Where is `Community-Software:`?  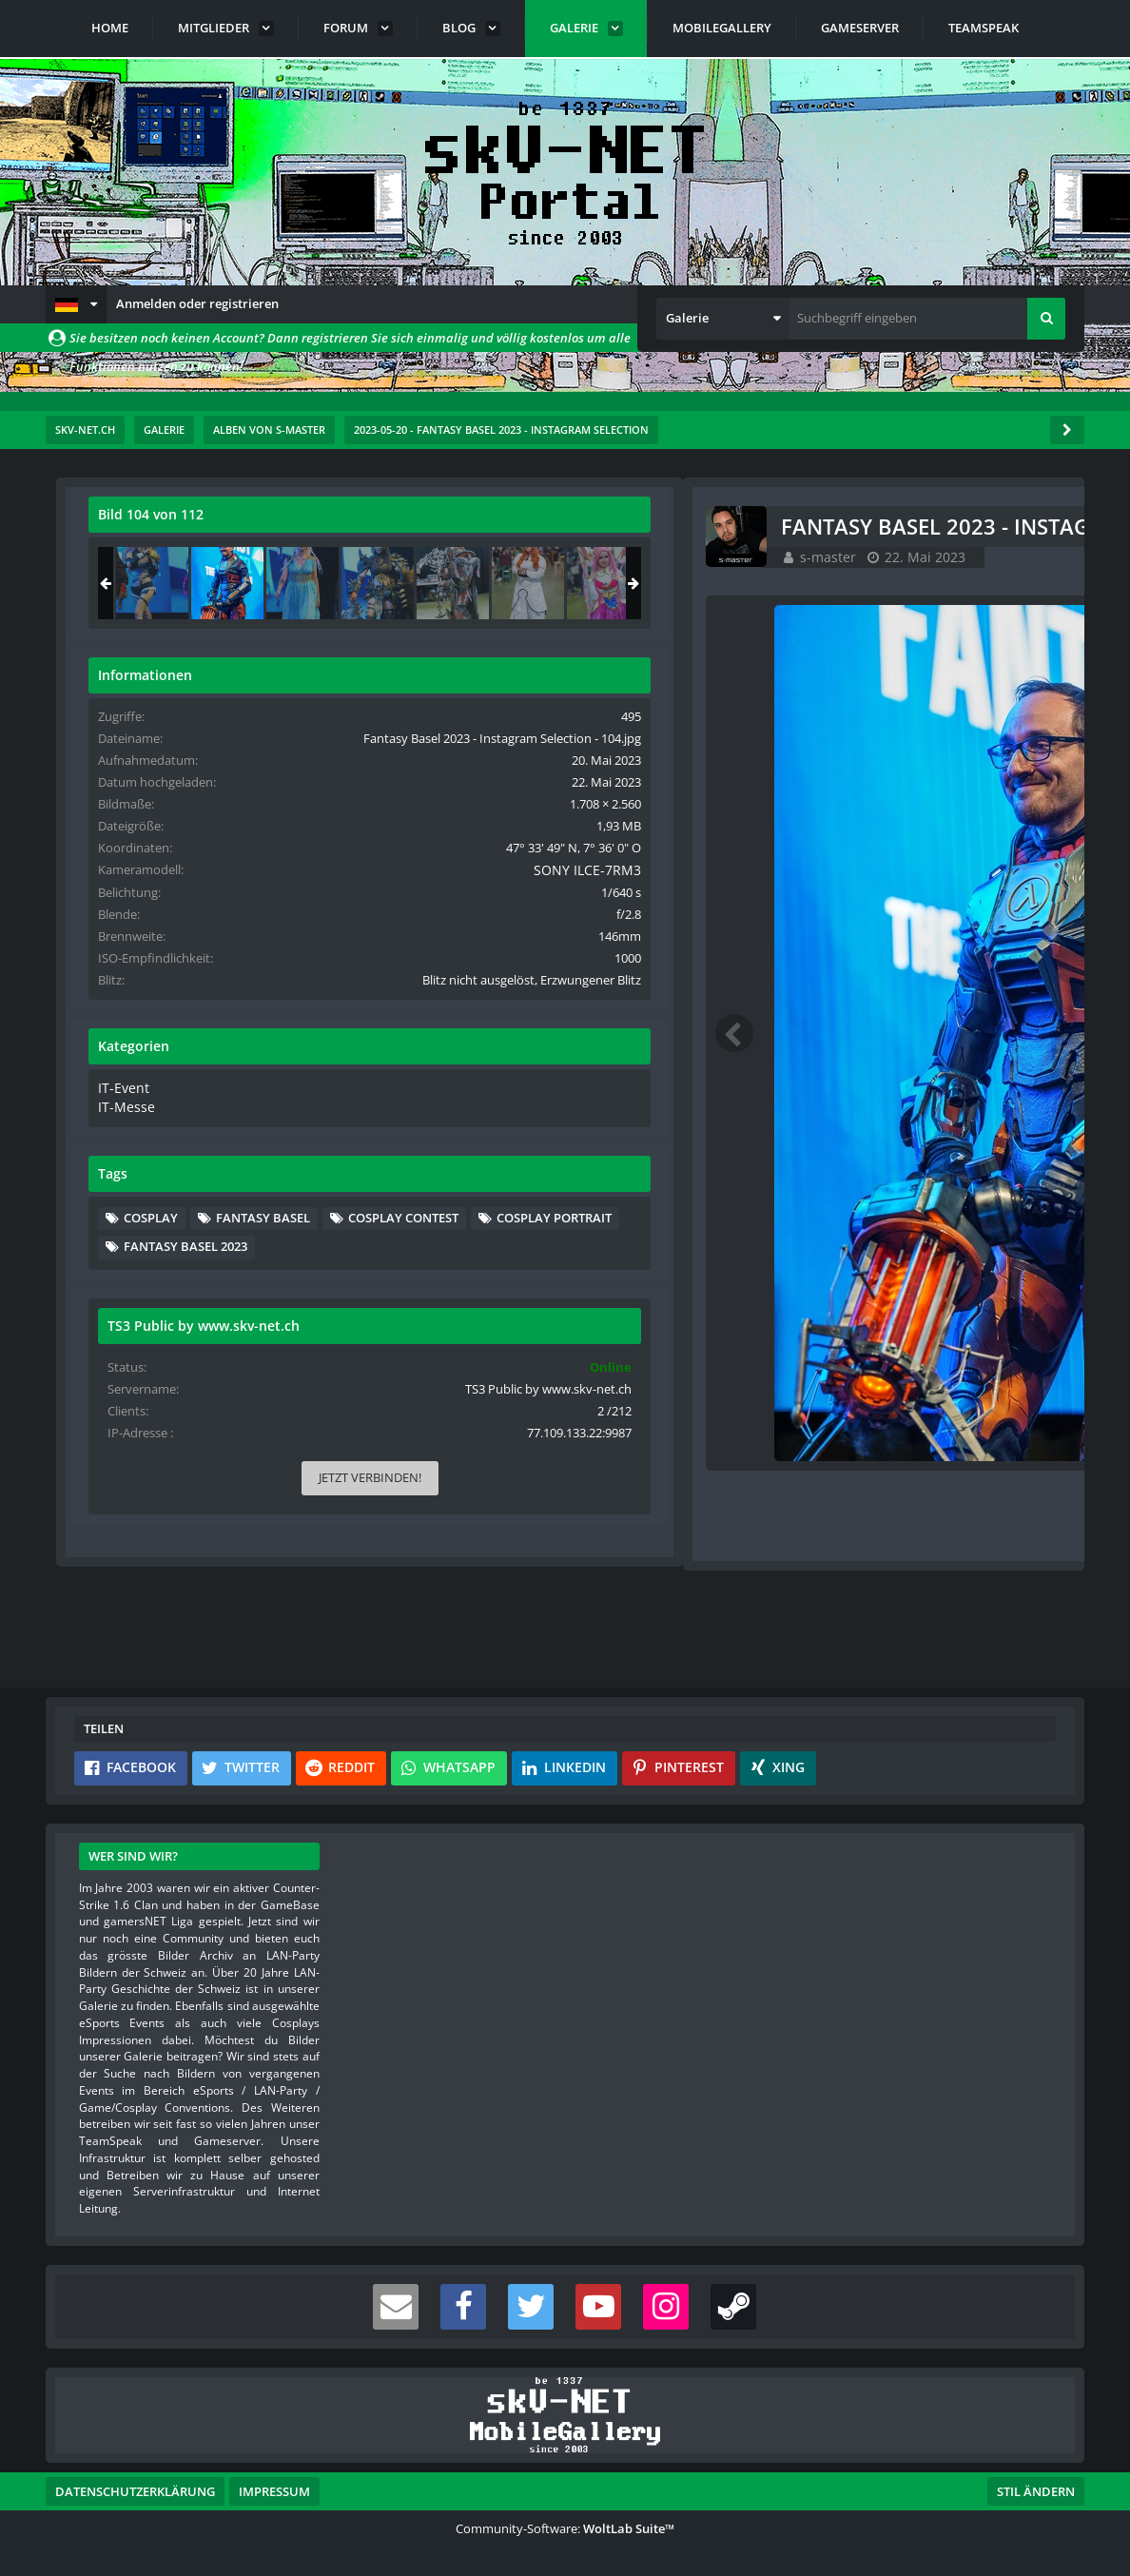
Community-Software: is located at coordinates (565, 2528).